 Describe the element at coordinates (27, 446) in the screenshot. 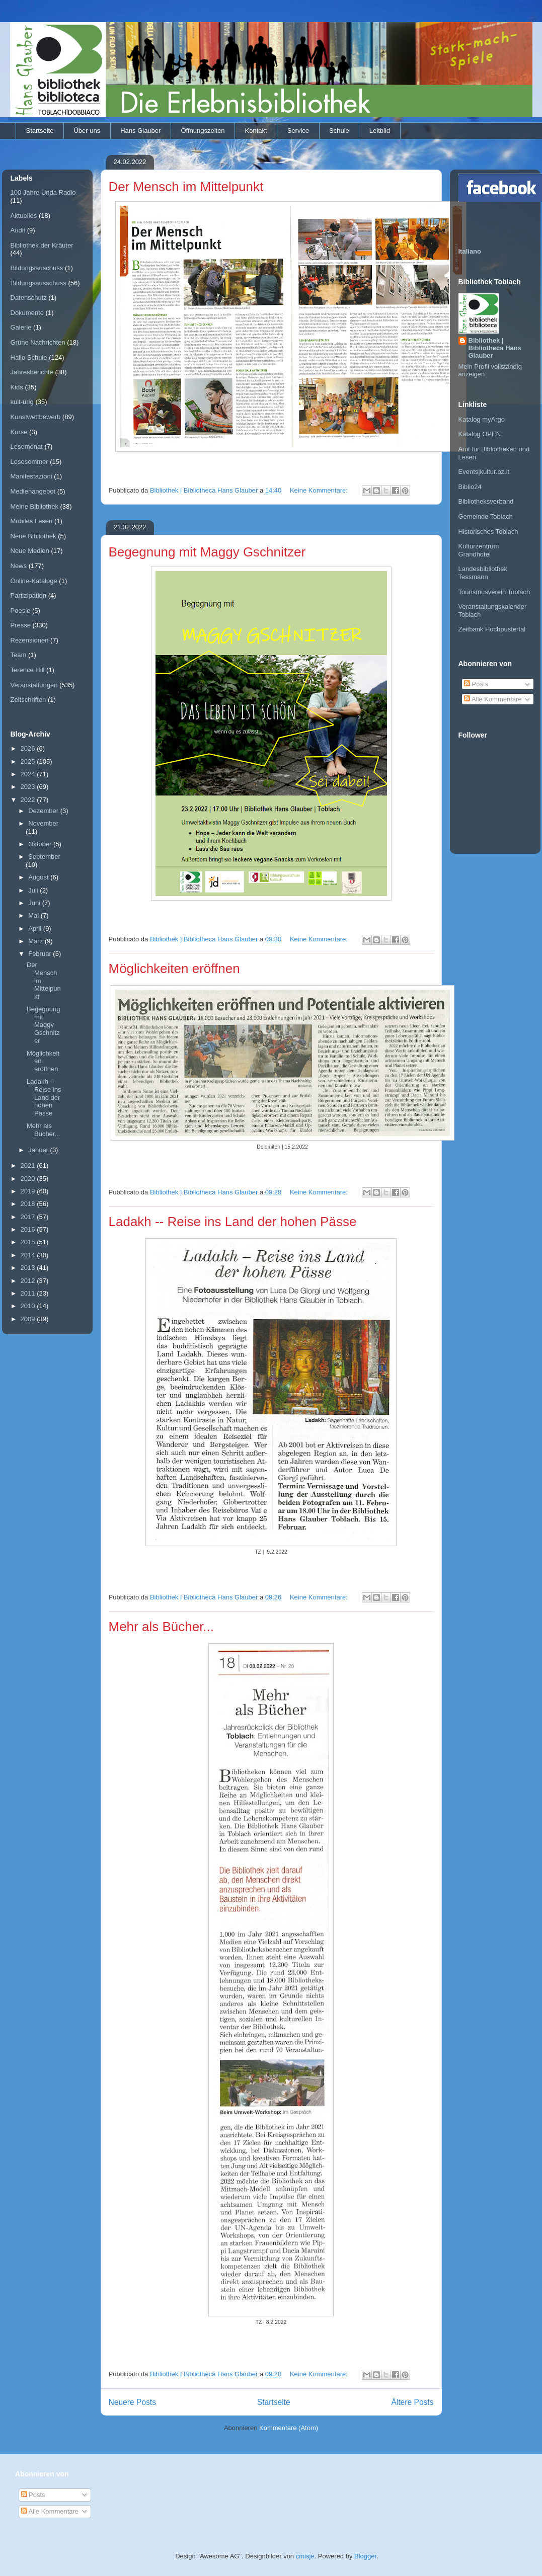

I see `Lesemonat` at that location.